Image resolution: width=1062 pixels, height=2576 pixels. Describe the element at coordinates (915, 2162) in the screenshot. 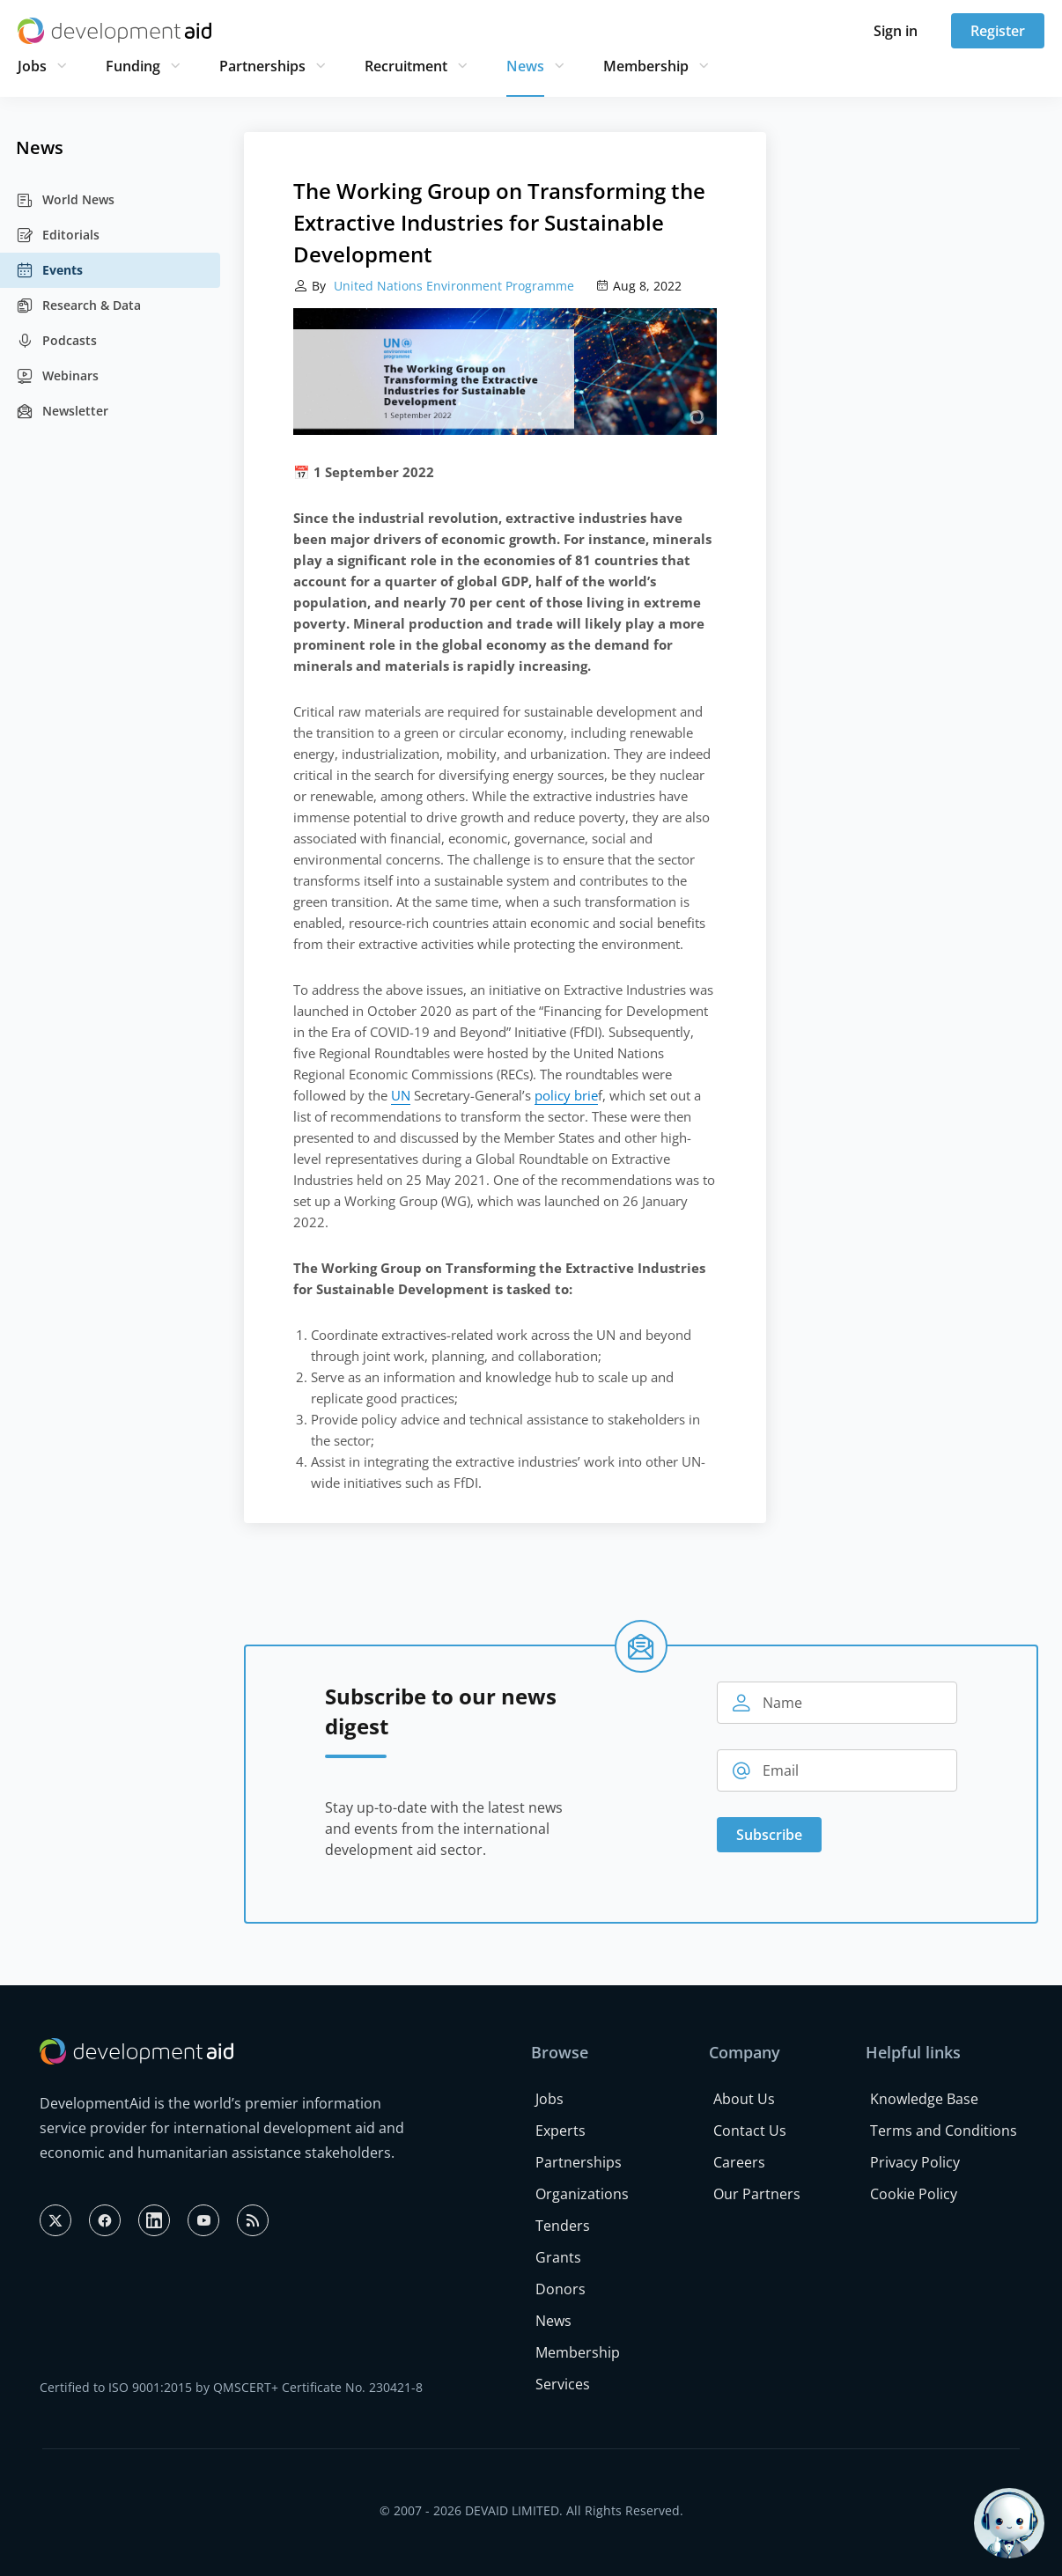

I see `Privacy Policy` at that location.